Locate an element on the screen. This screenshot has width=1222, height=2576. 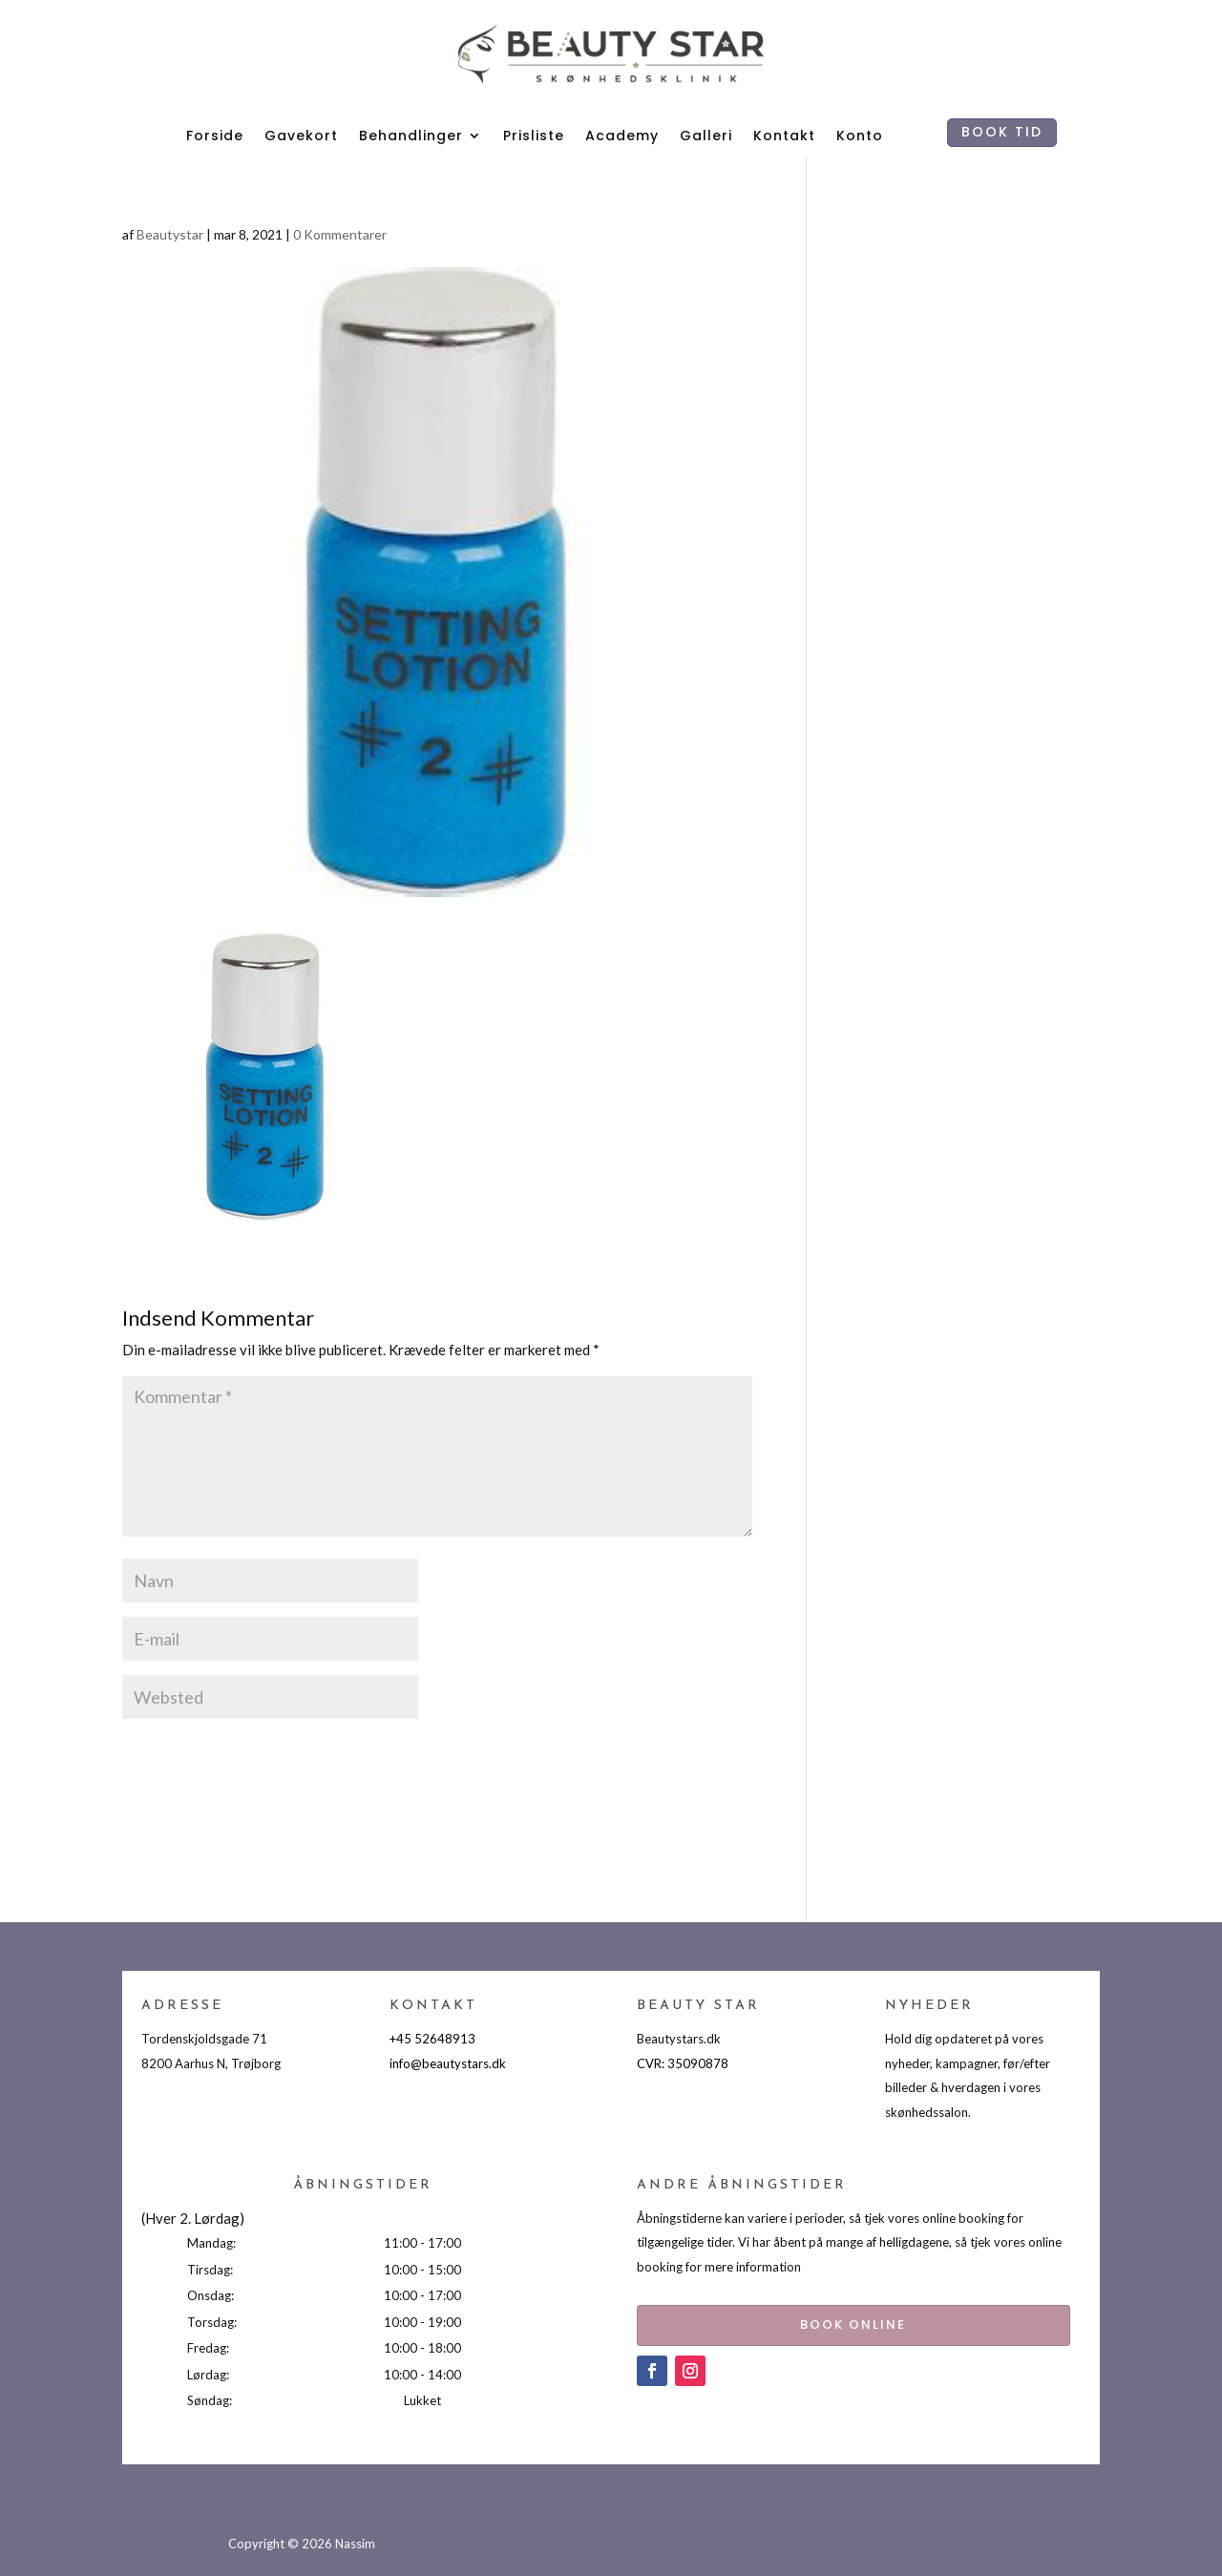
CVR: 35090878 is located at coordinates (682, 2063).